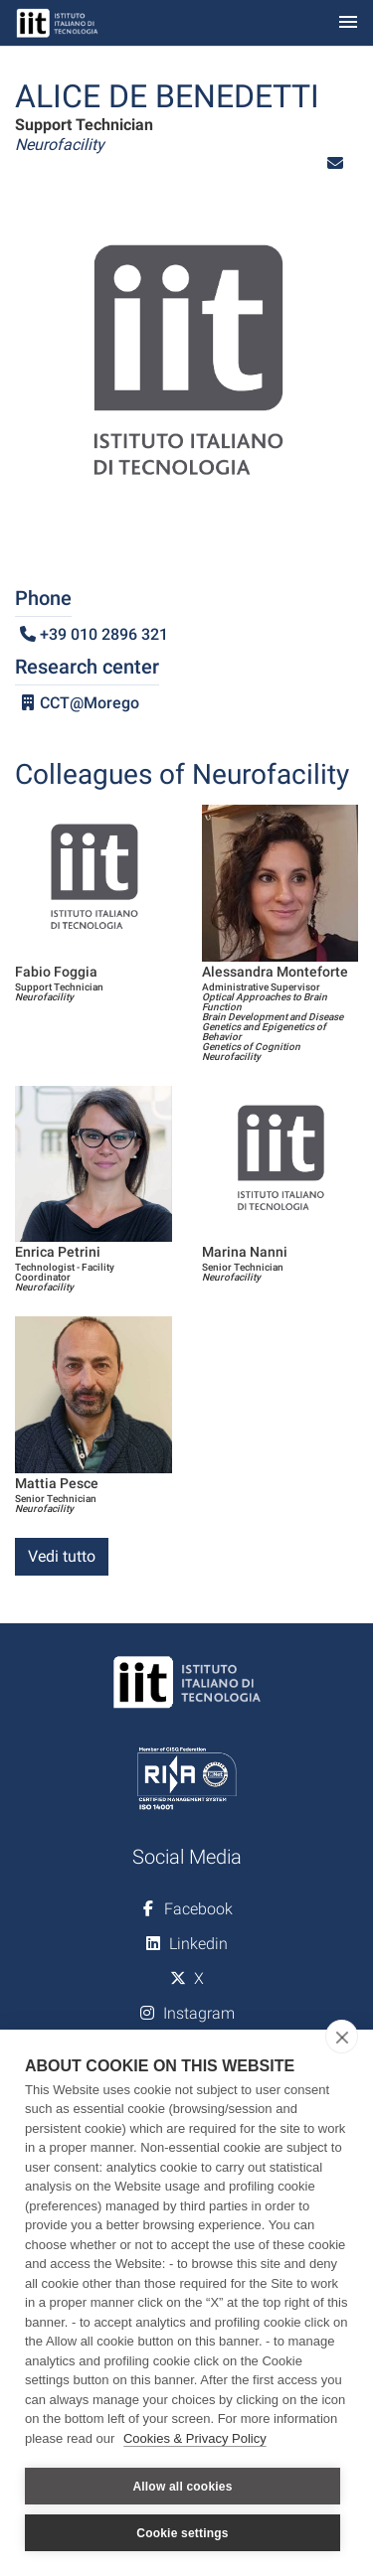  Describe the element at coordinates (182, 2487) in the screenshot. I see `Allow all cookies` at that location.